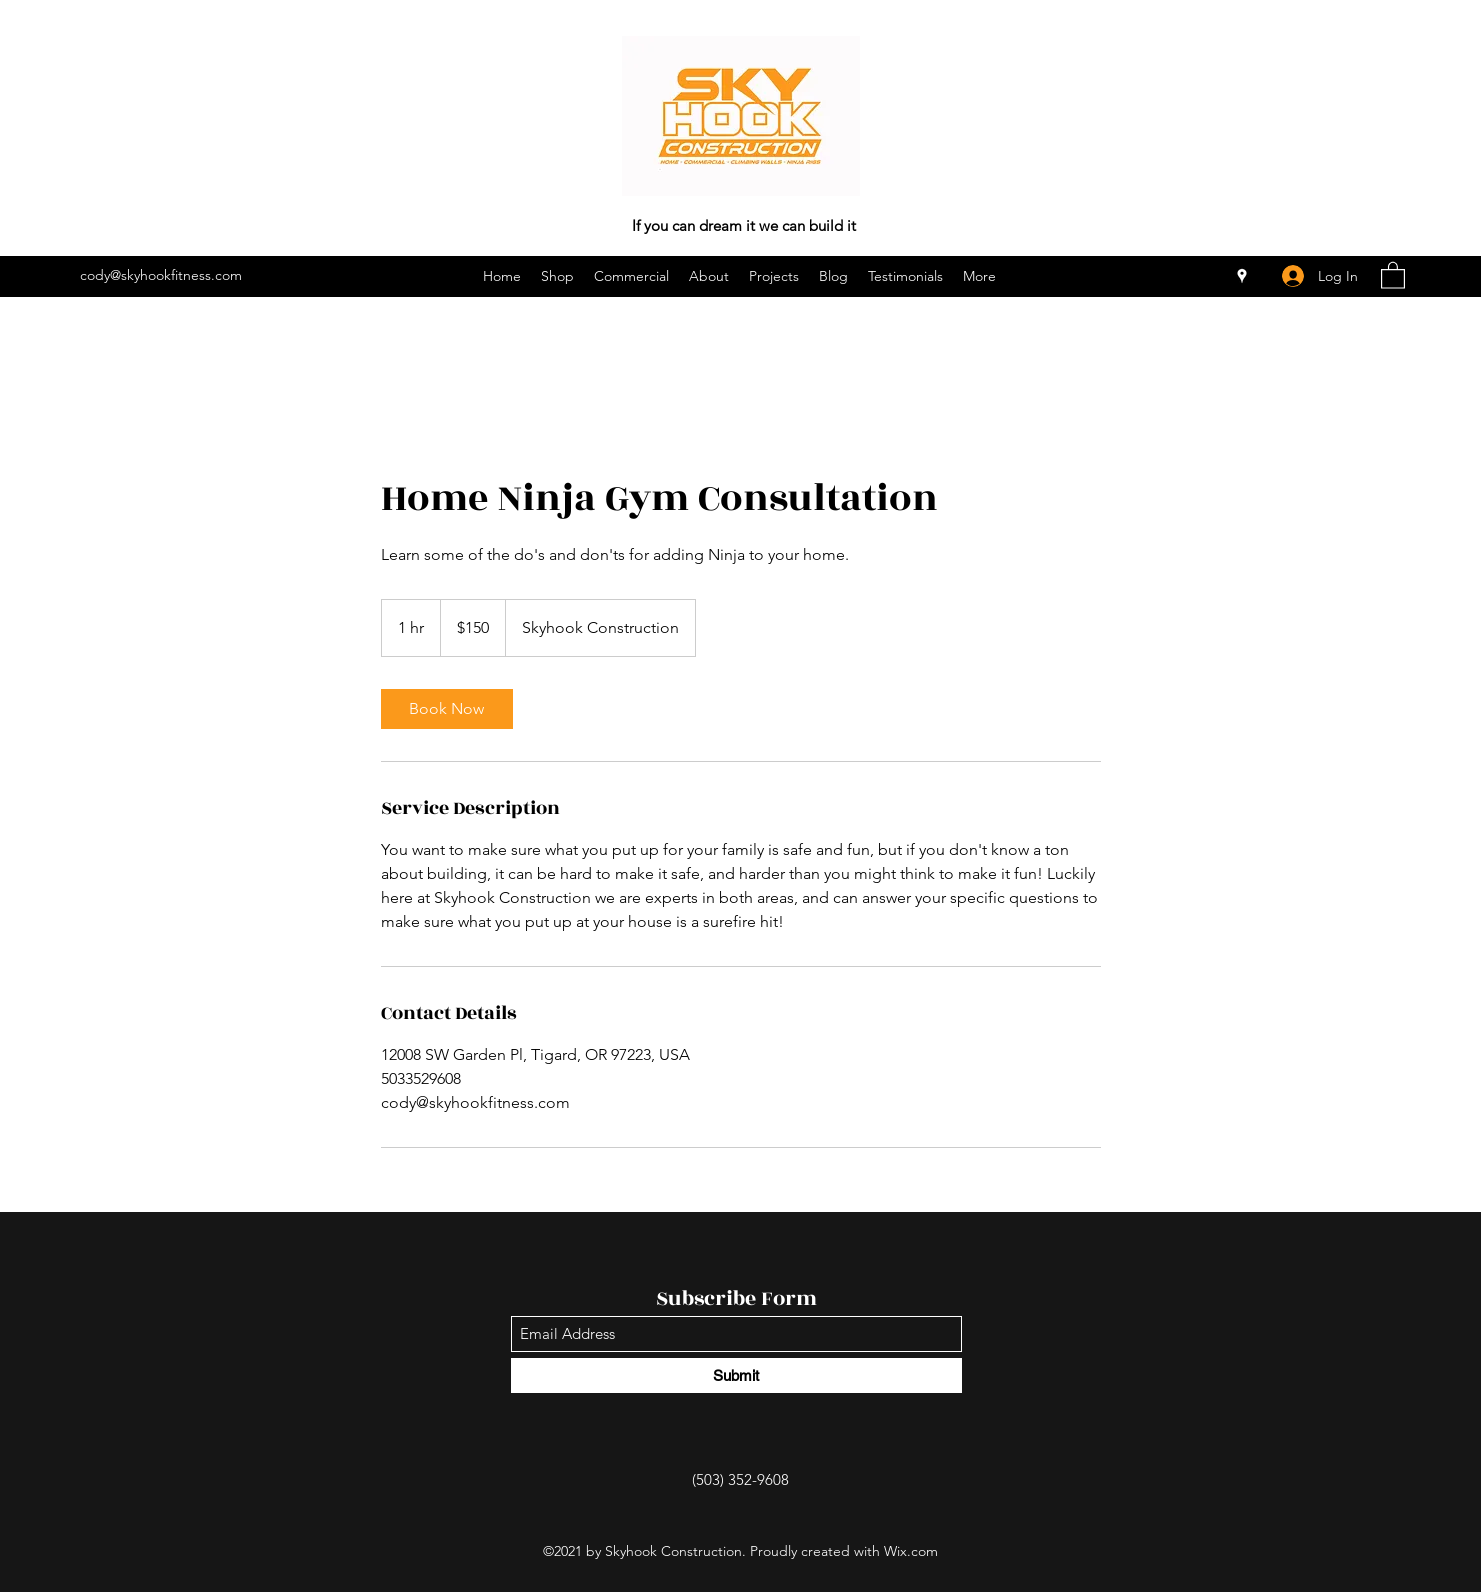  What do you see at coordinates (1242, 276) in the screenshot?
I see `[Google Places]` at bounding box center [1242, 276].